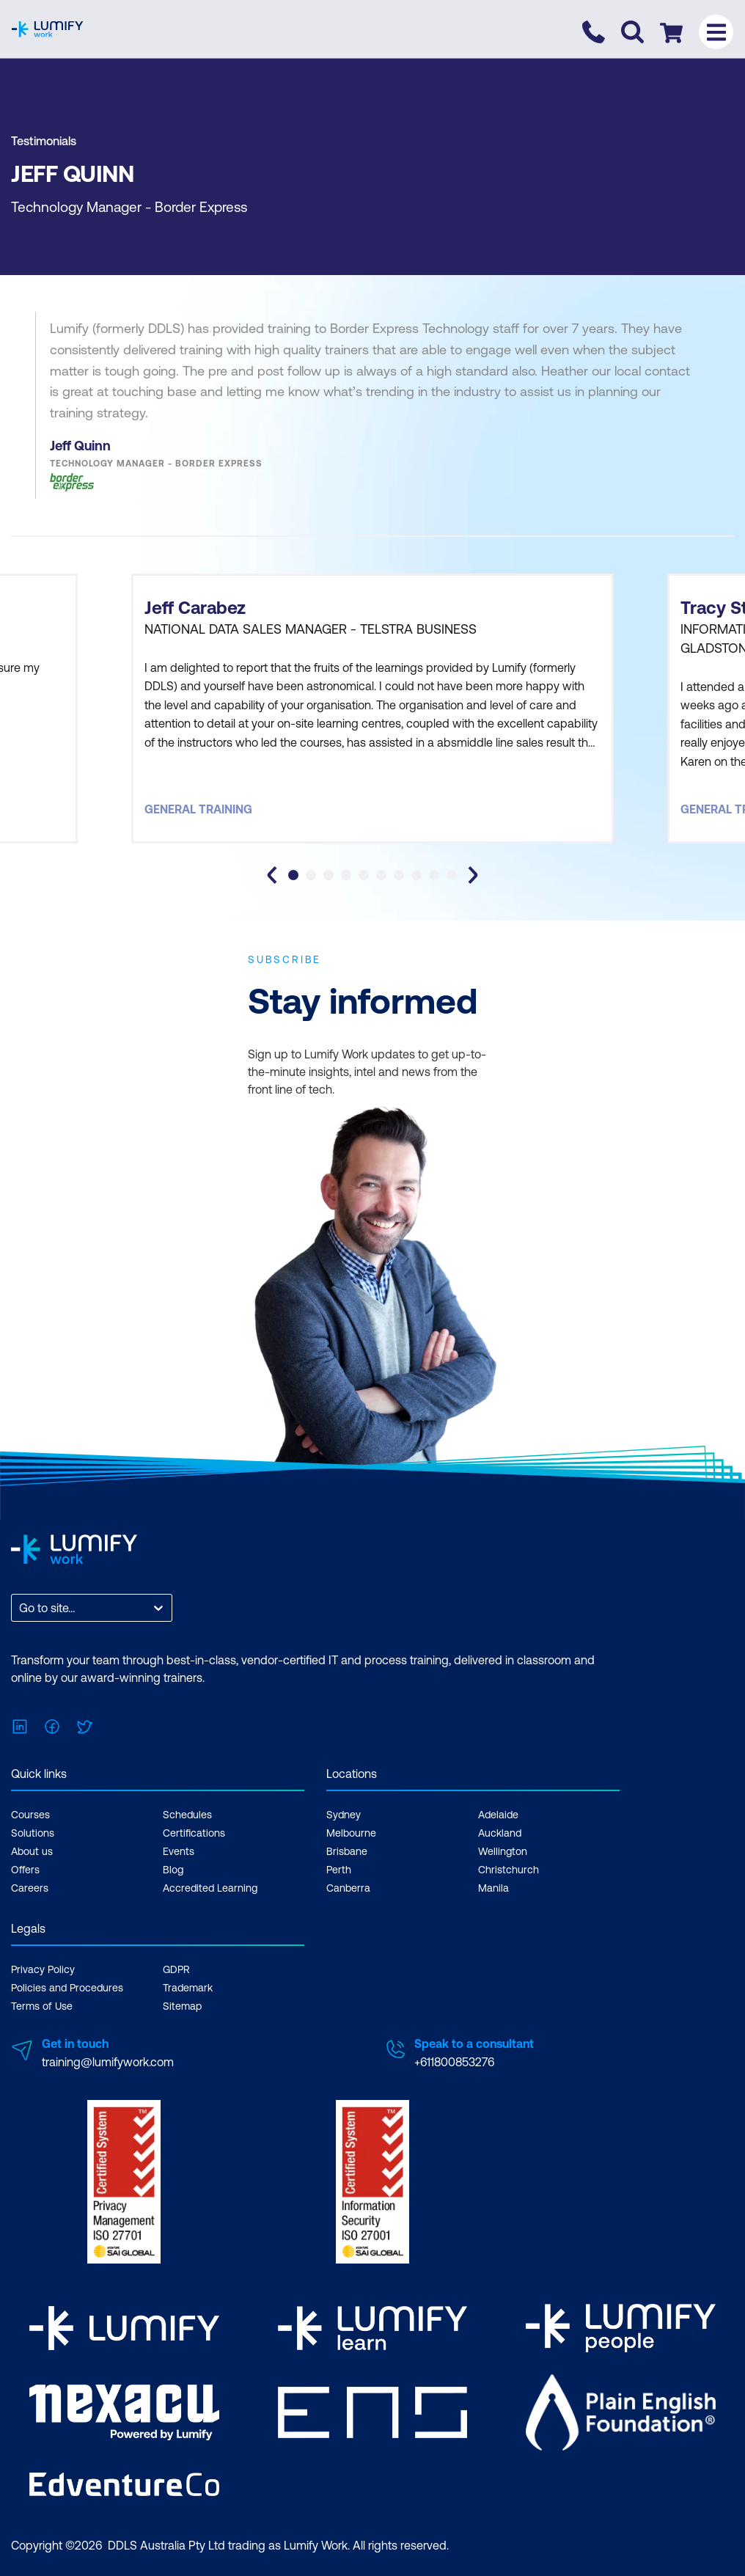 This screenshot has width=745, height=2576. I want to click on [Toggle menu], so click(716, 32).